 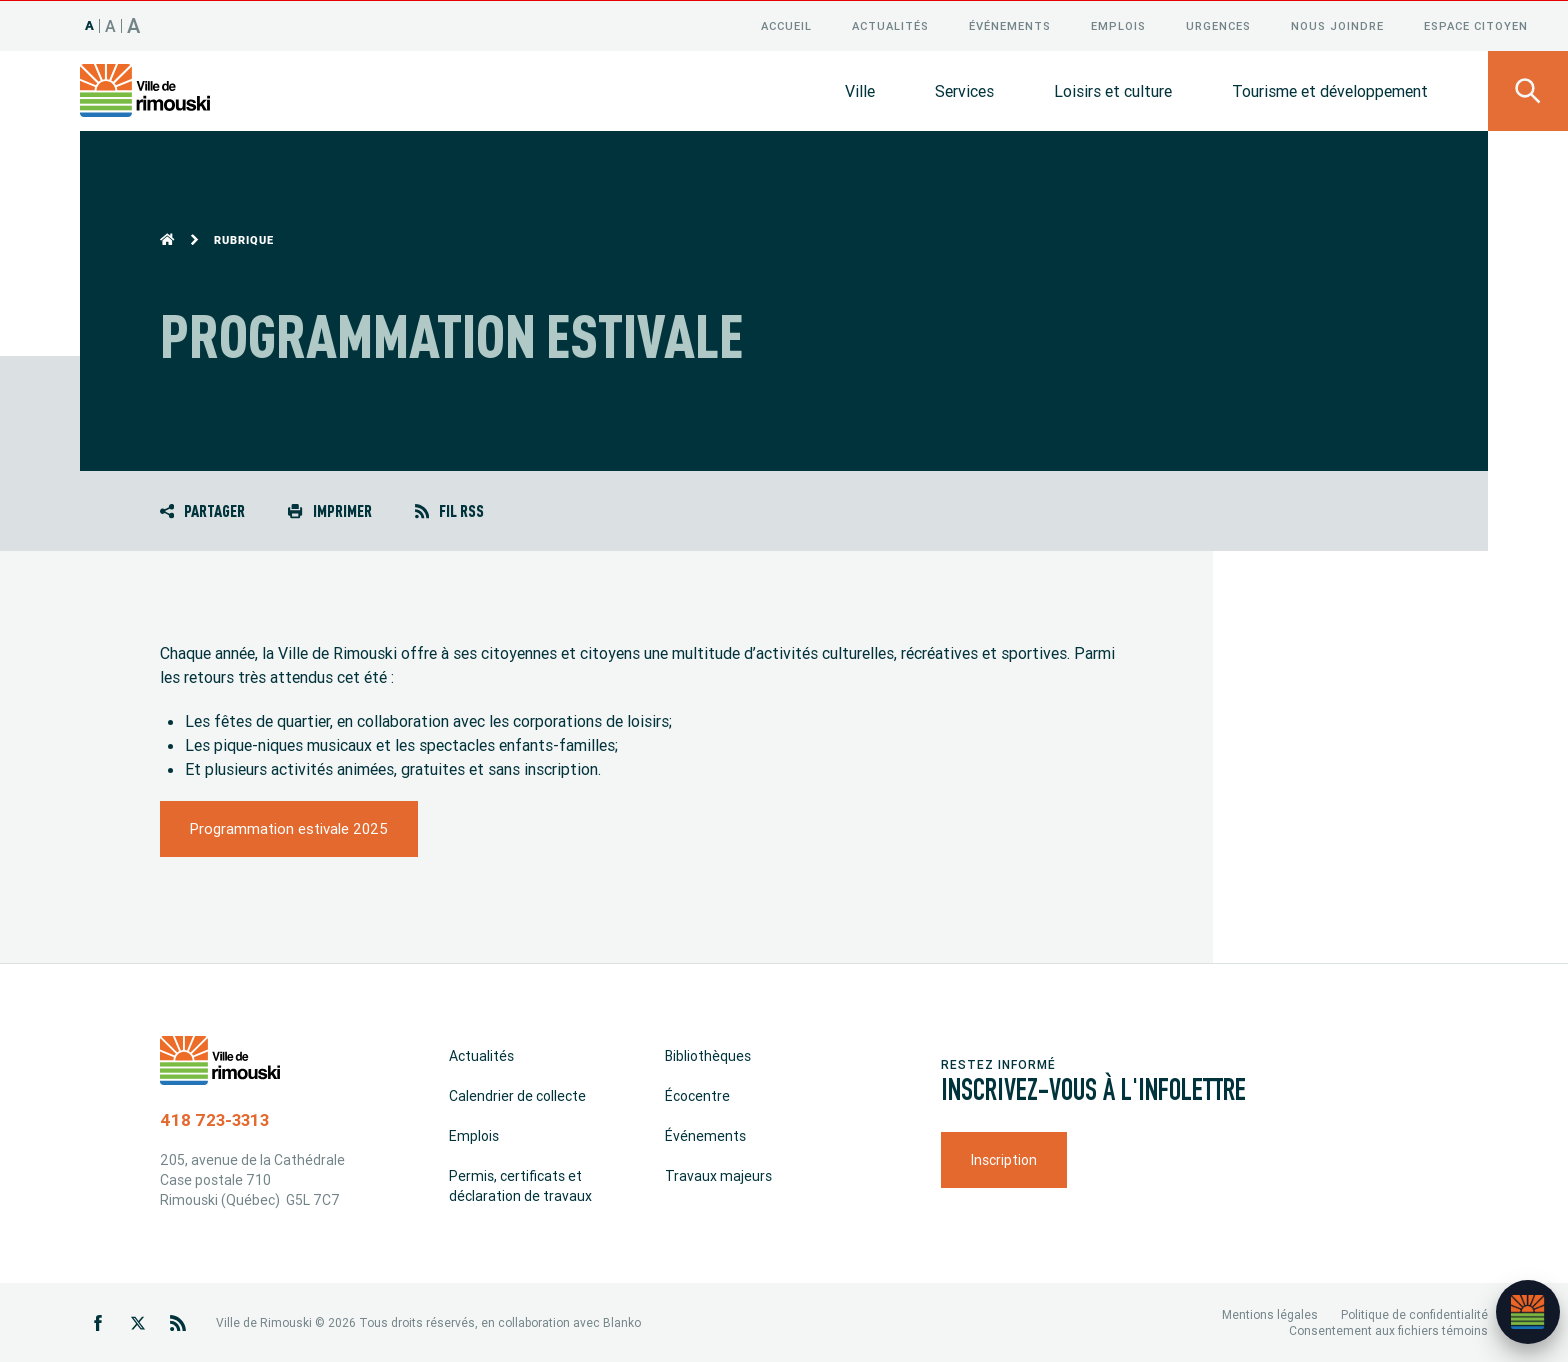 I want to click on Urgences, so click(x=1218, y=25).